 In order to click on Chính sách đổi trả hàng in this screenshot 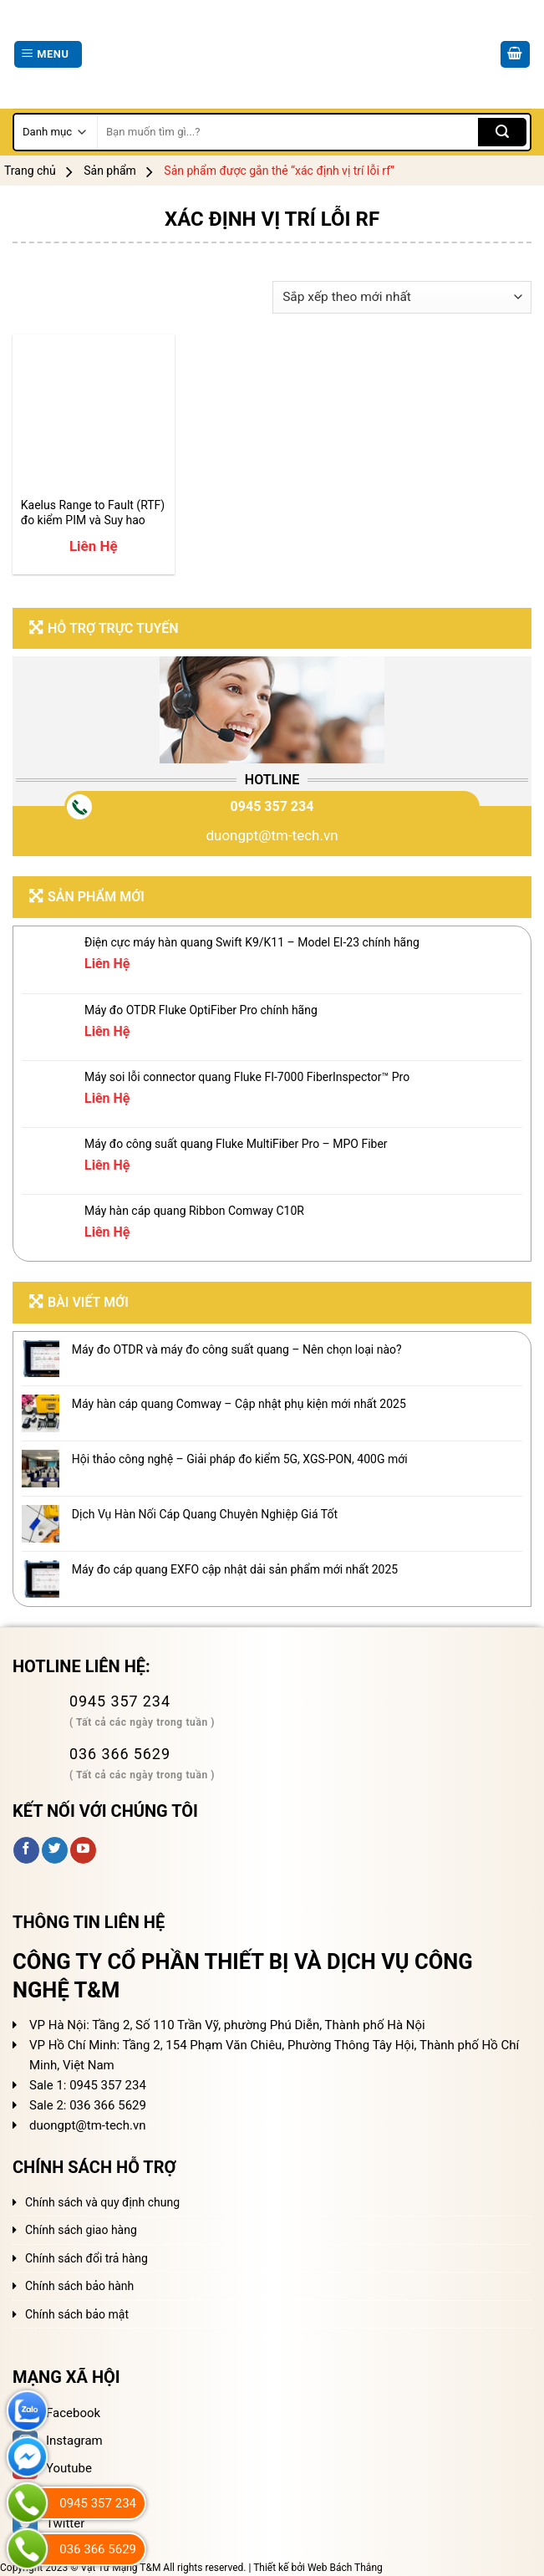, I will do `click(86, 2258)`.